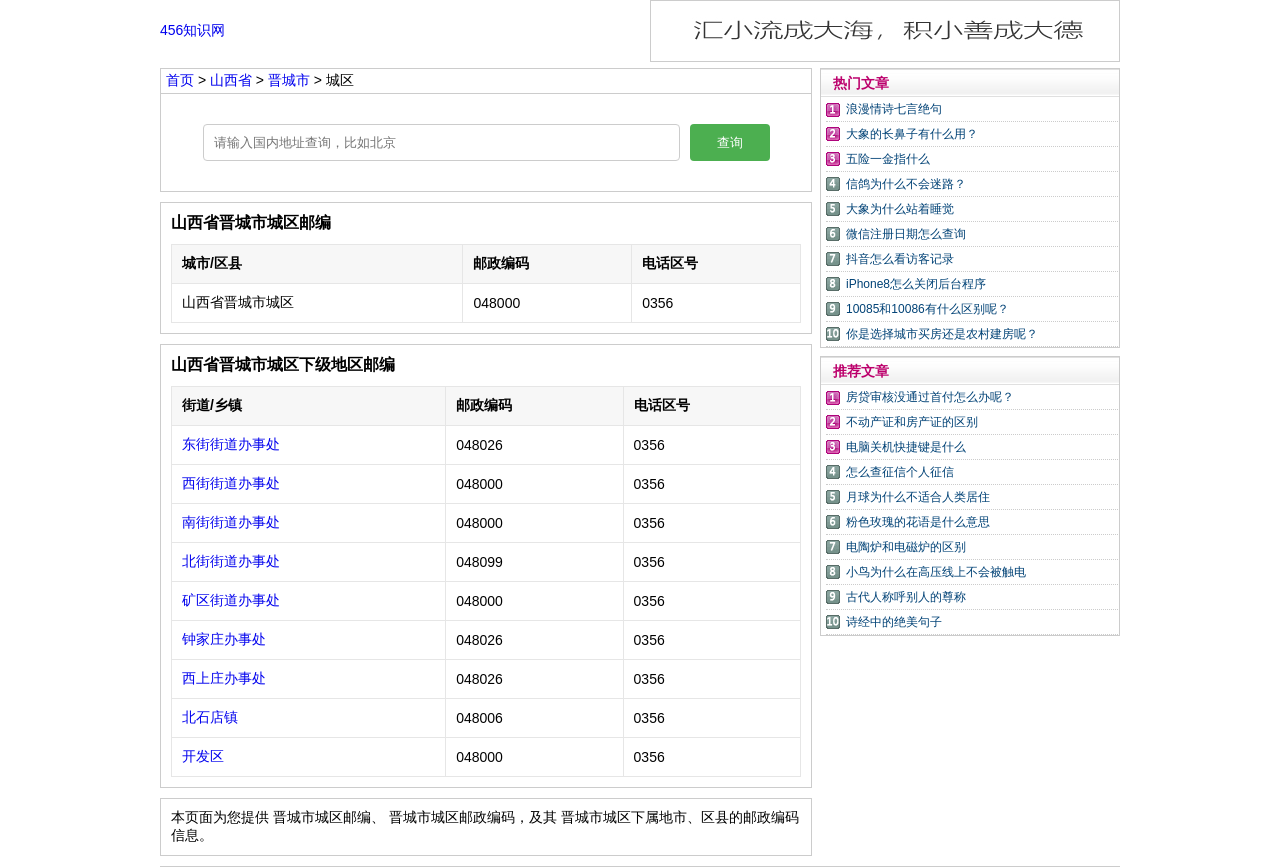 Image resolution: width=1280 pixels, height=867 pixels. What do you see at coordinates (918, 497) in the screenshot?
I see `月球为什么不适合人类居住` at bounding box center [918, 497].